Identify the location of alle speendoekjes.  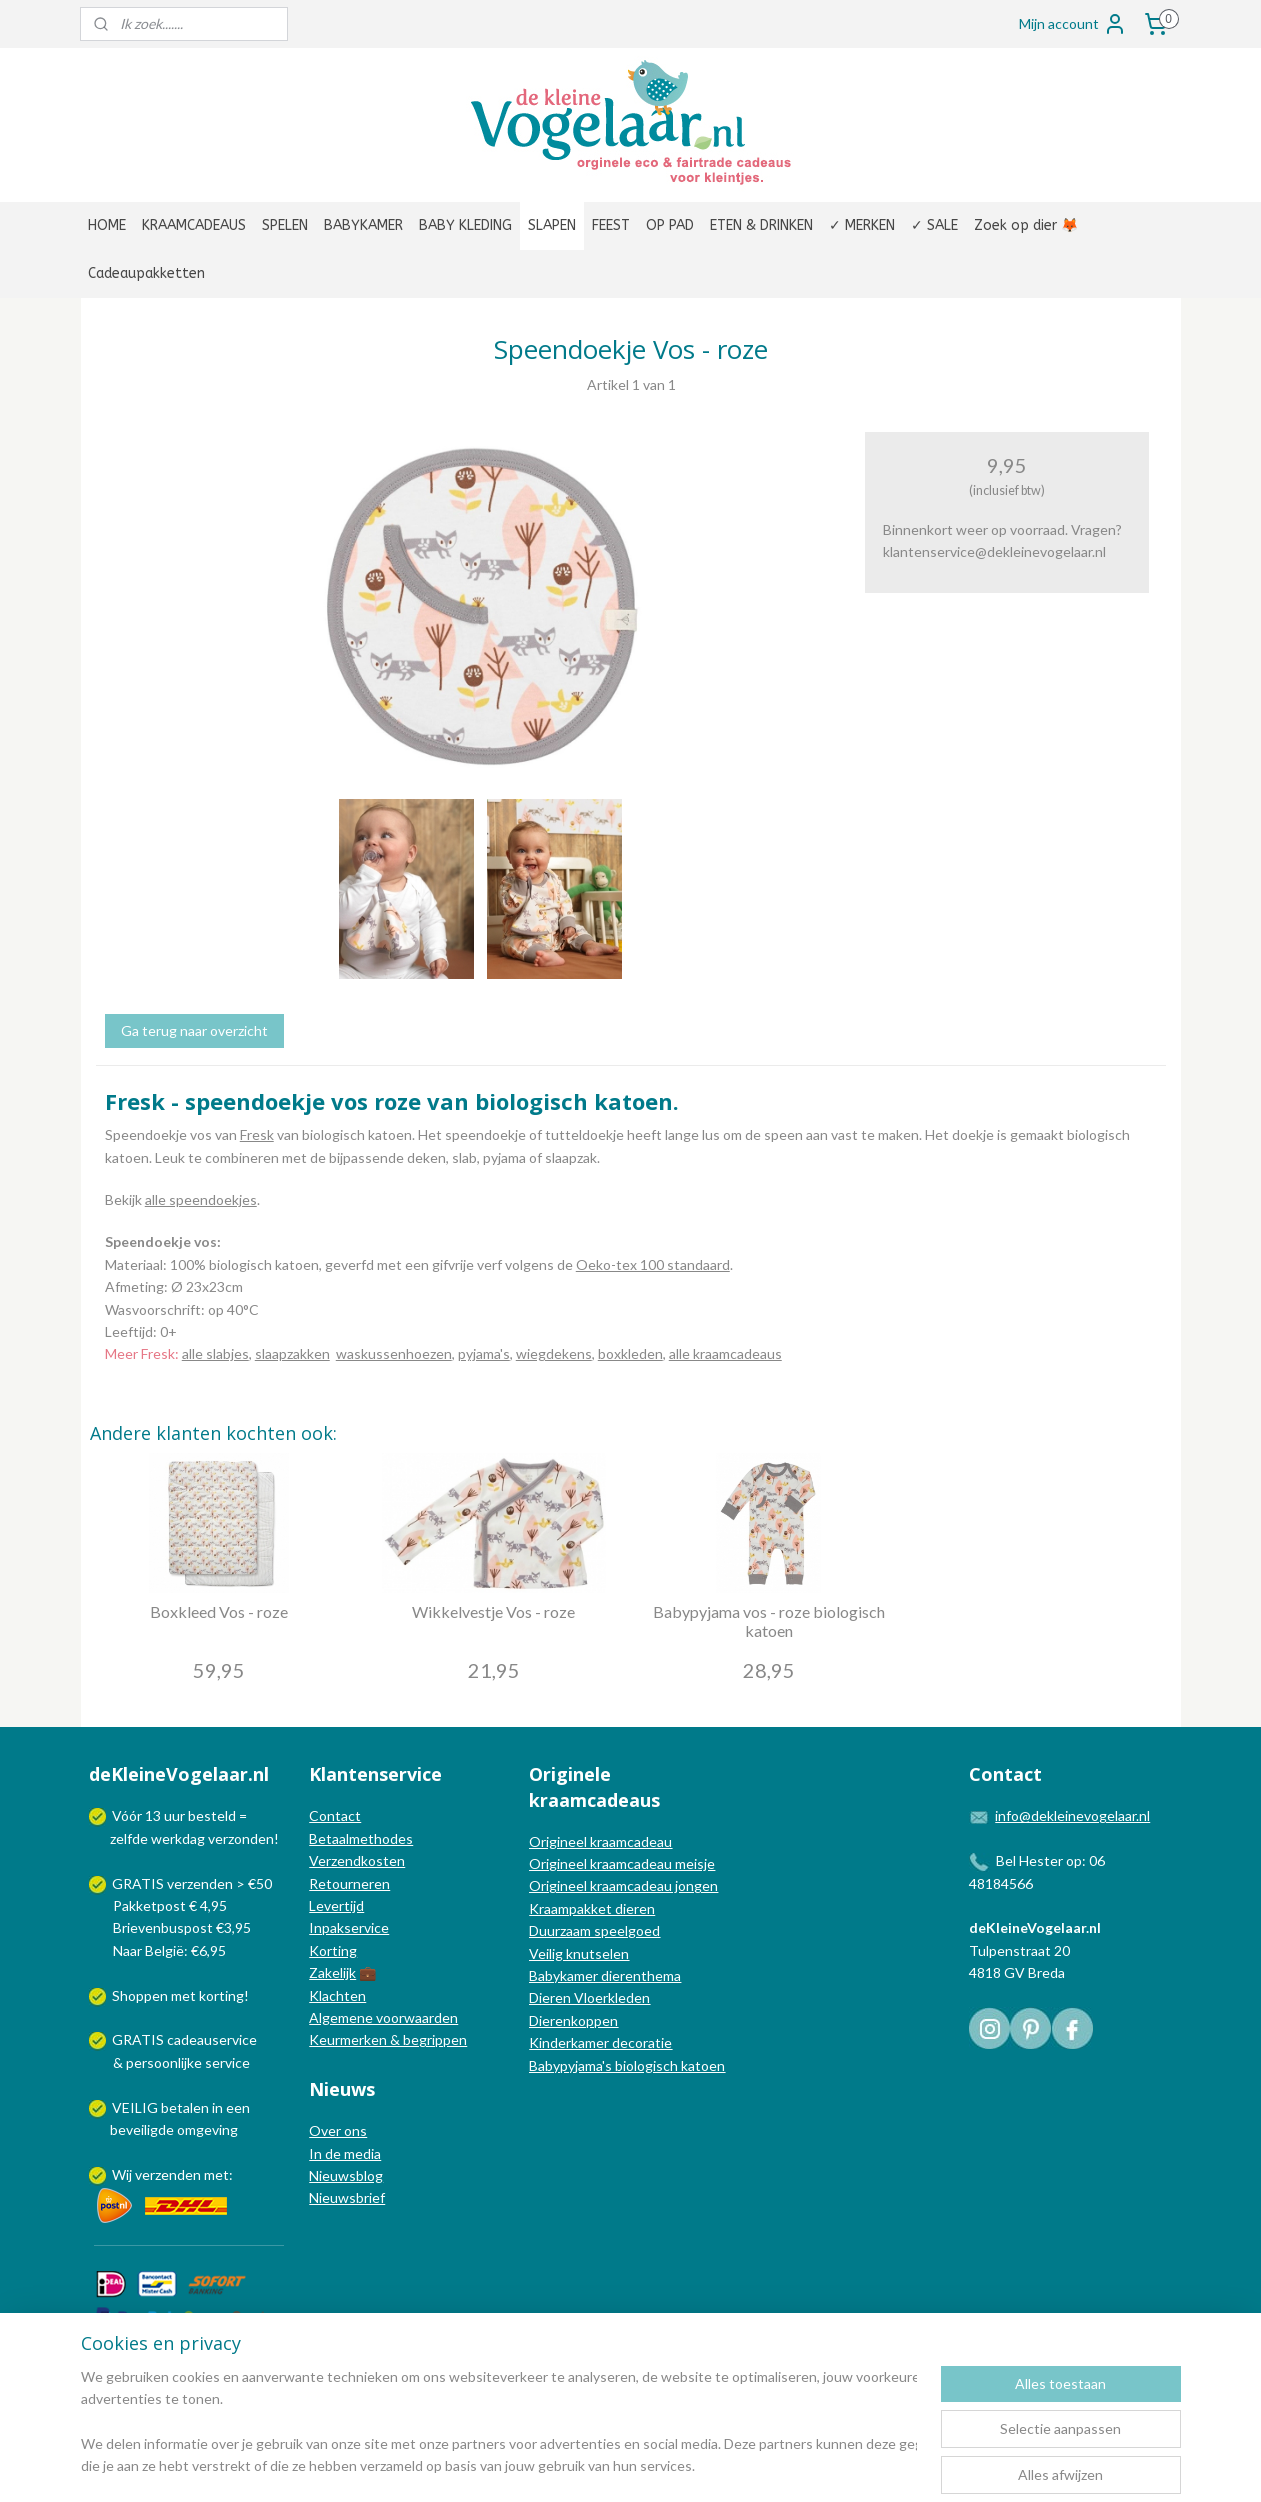
(200, 1199).